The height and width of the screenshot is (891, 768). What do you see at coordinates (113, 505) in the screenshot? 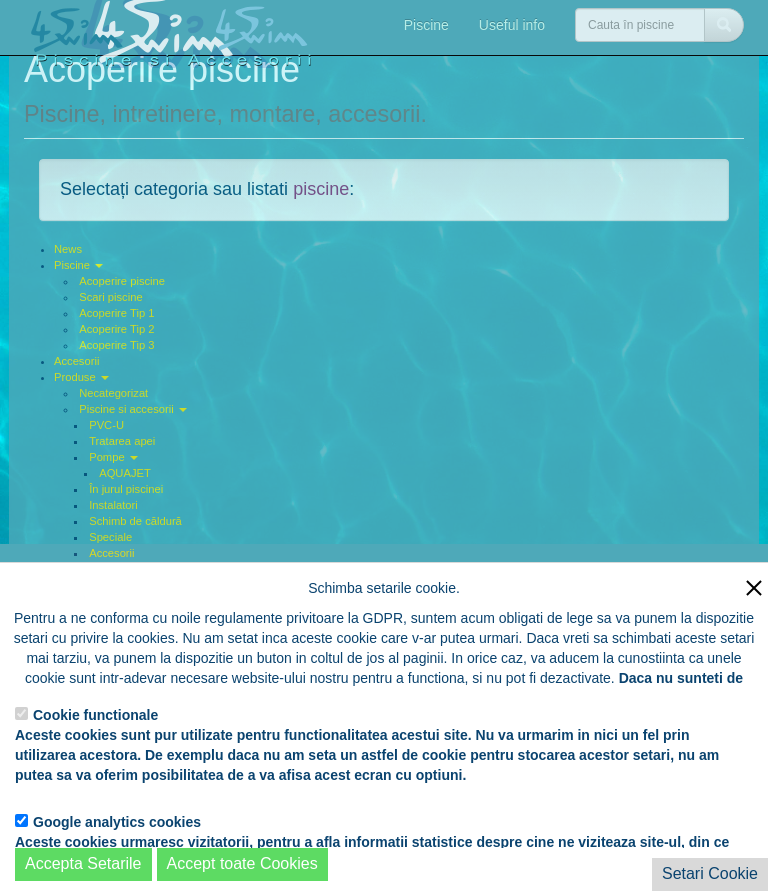
I see `Instalatori` at bounding box center [113, 505].